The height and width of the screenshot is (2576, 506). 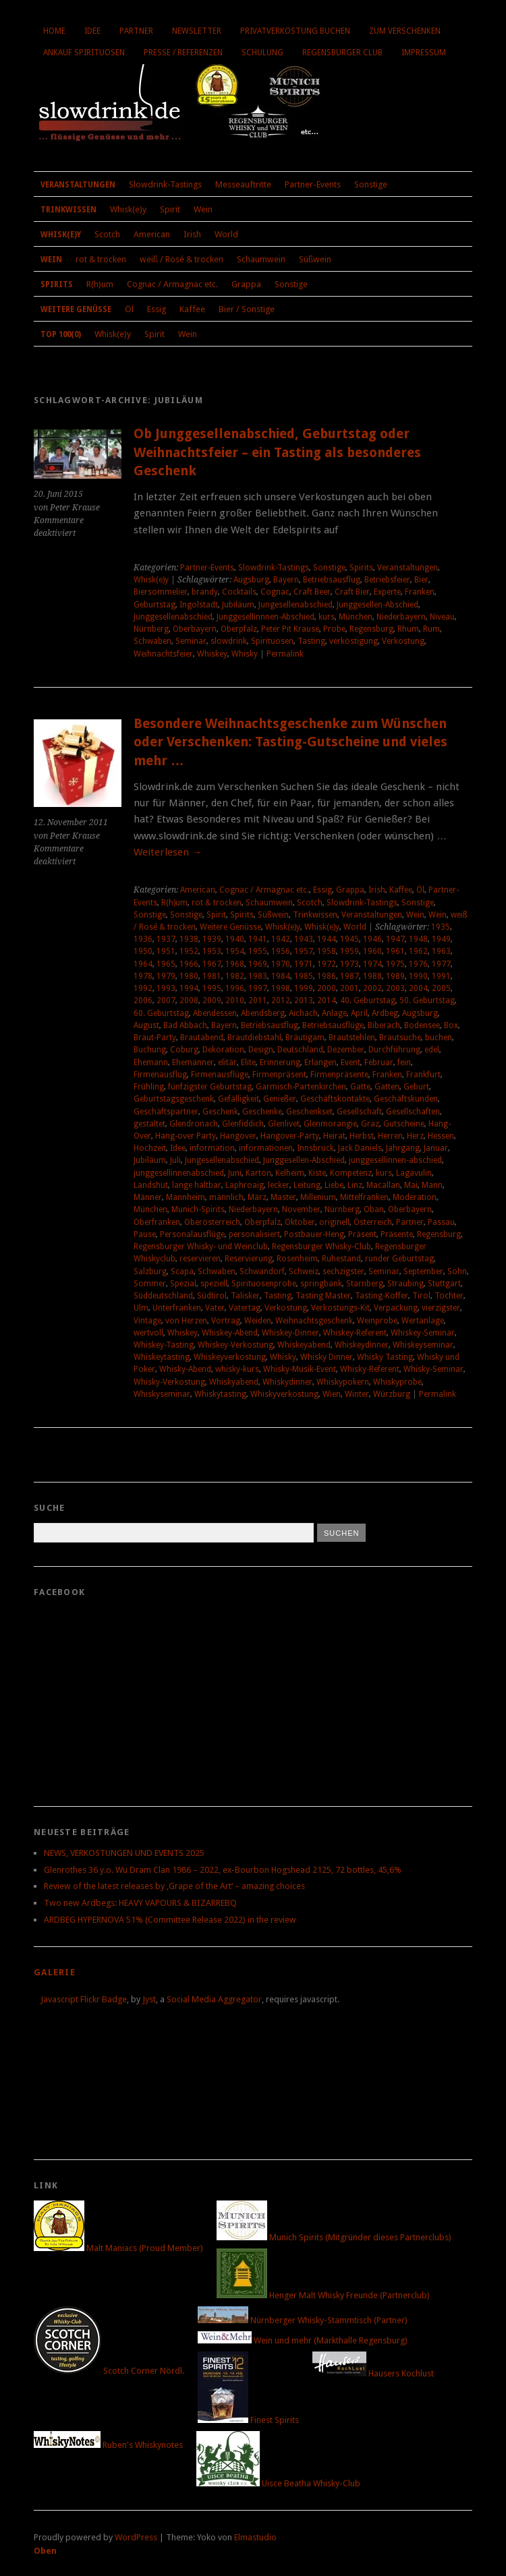 I want to click on männlich, so click(x=226, y=1197).